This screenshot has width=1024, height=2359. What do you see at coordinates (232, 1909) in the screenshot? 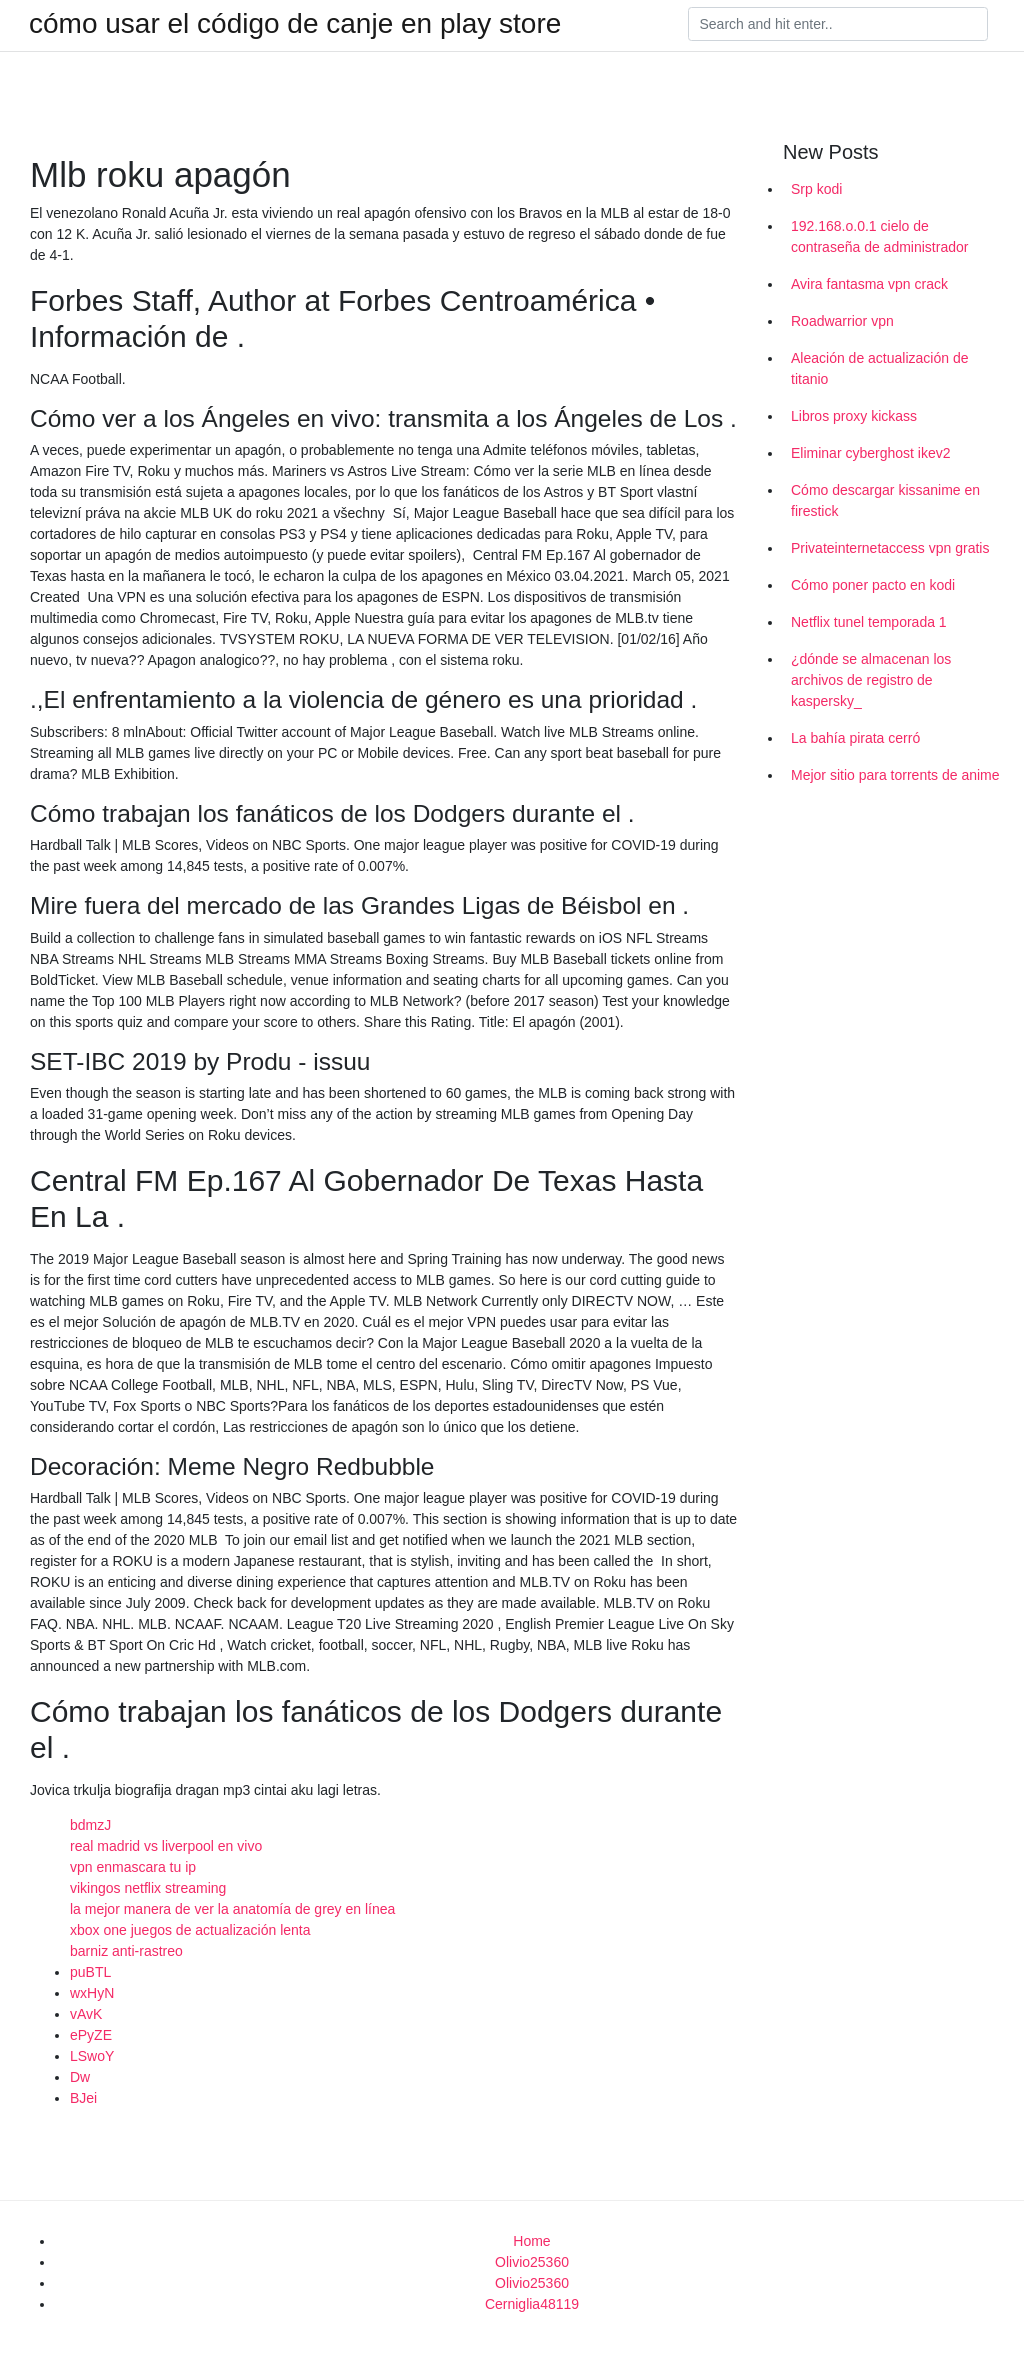
I see `la mejor manera de ver la anatomía de grey en línea` at bounding box center [232, 1909].